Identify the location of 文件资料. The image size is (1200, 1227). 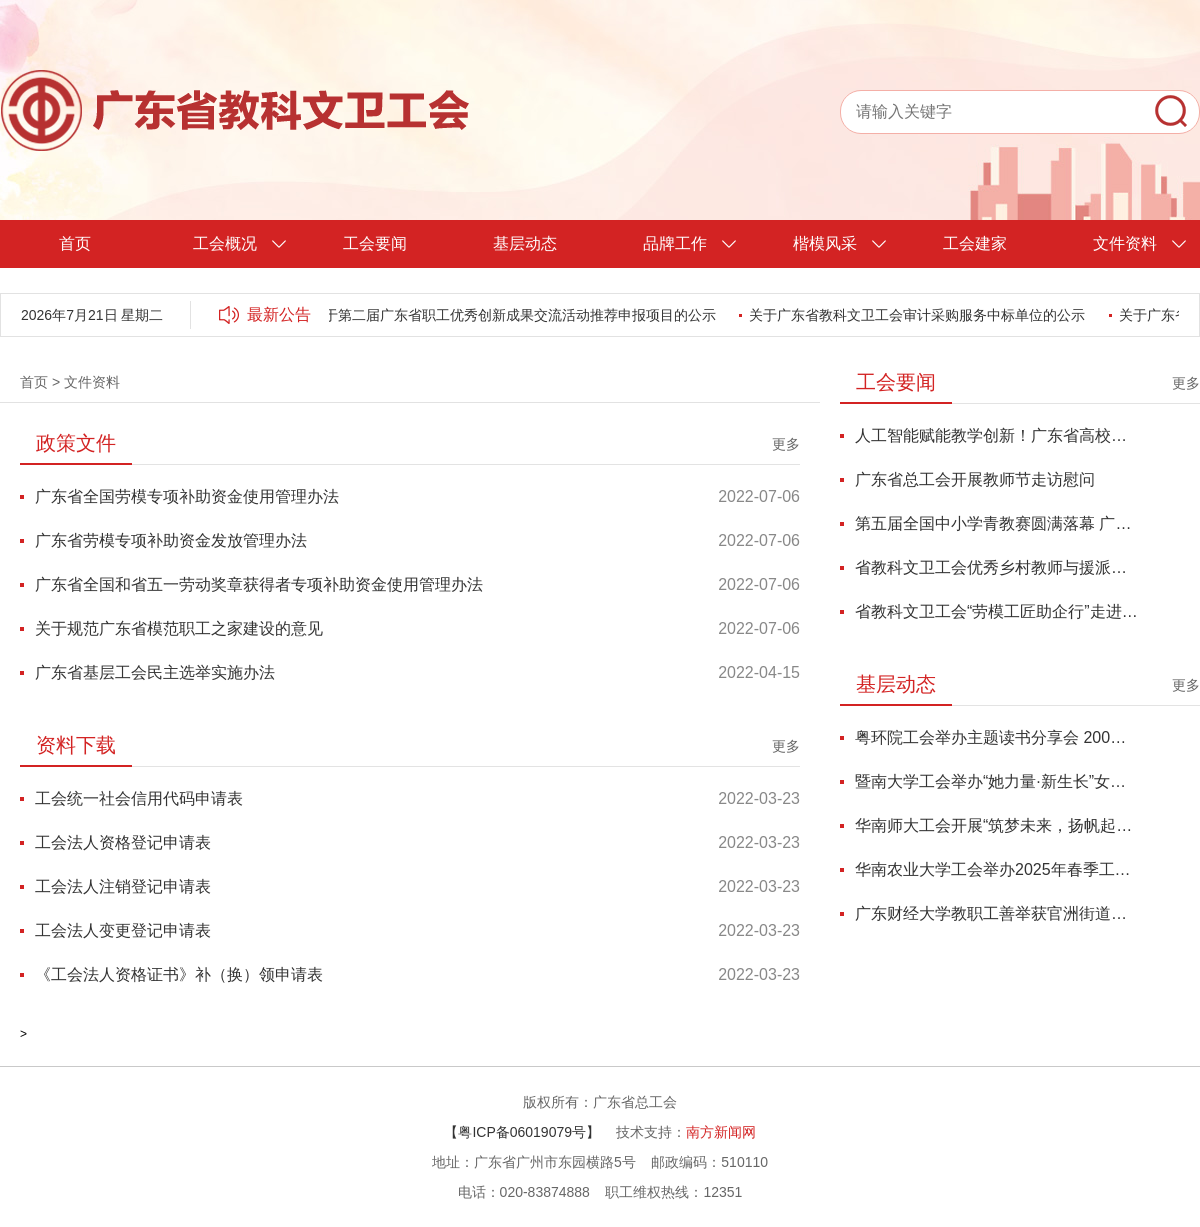
(1125, 243).